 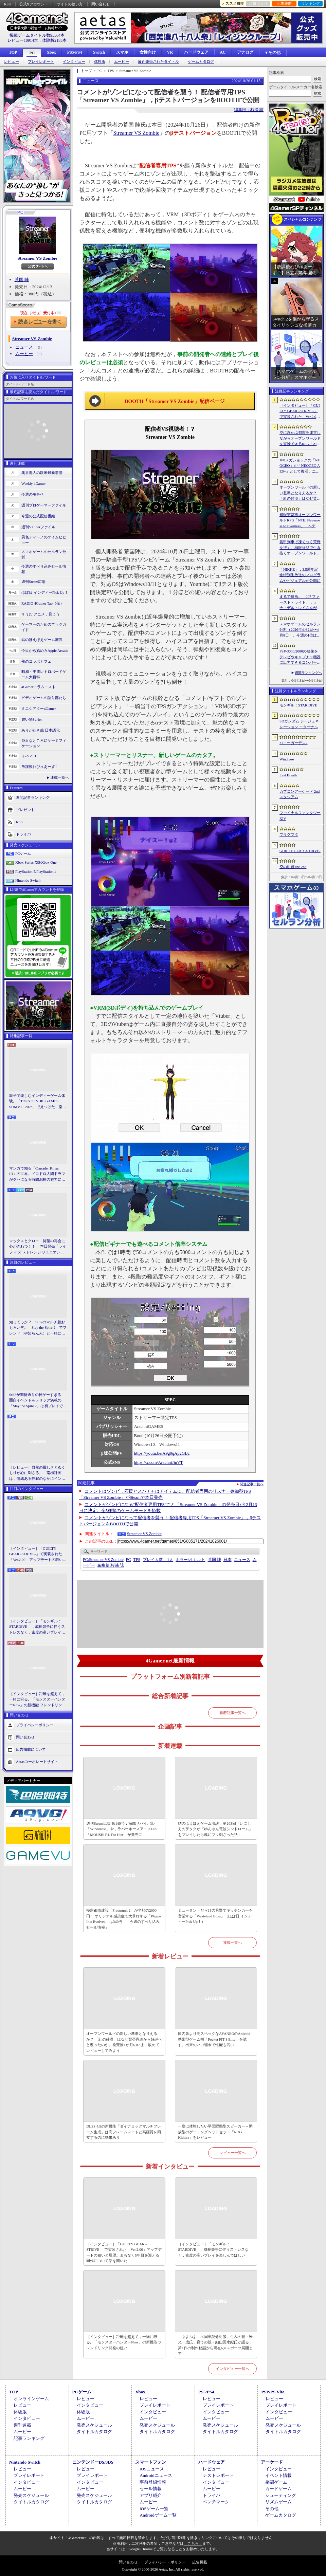 What do you see at coordinates (123, 1918) in the screenshot?
I see `極寒都市建設「Frostpunk 2」が半額の2600円！ オリジナル感染症で大暴れする「Plague Inc: Evolved」は340円！「今週のすべり込みセール情報」` at bounding box center [123, 1918].